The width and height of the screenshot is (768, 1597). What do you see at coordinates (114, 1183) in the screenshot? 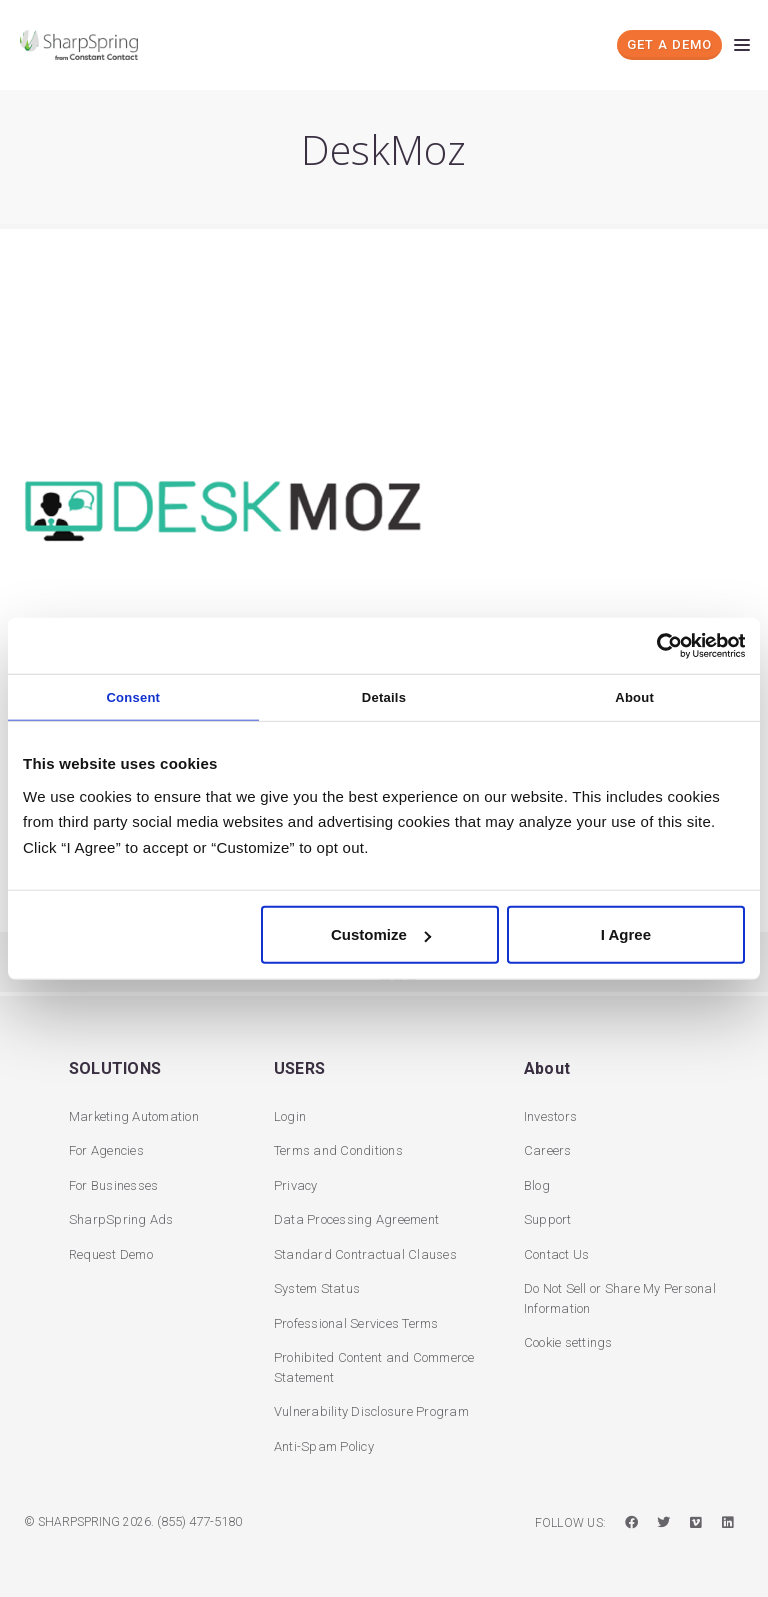
I see `For Businesses` at bounding box center [114, 1183].